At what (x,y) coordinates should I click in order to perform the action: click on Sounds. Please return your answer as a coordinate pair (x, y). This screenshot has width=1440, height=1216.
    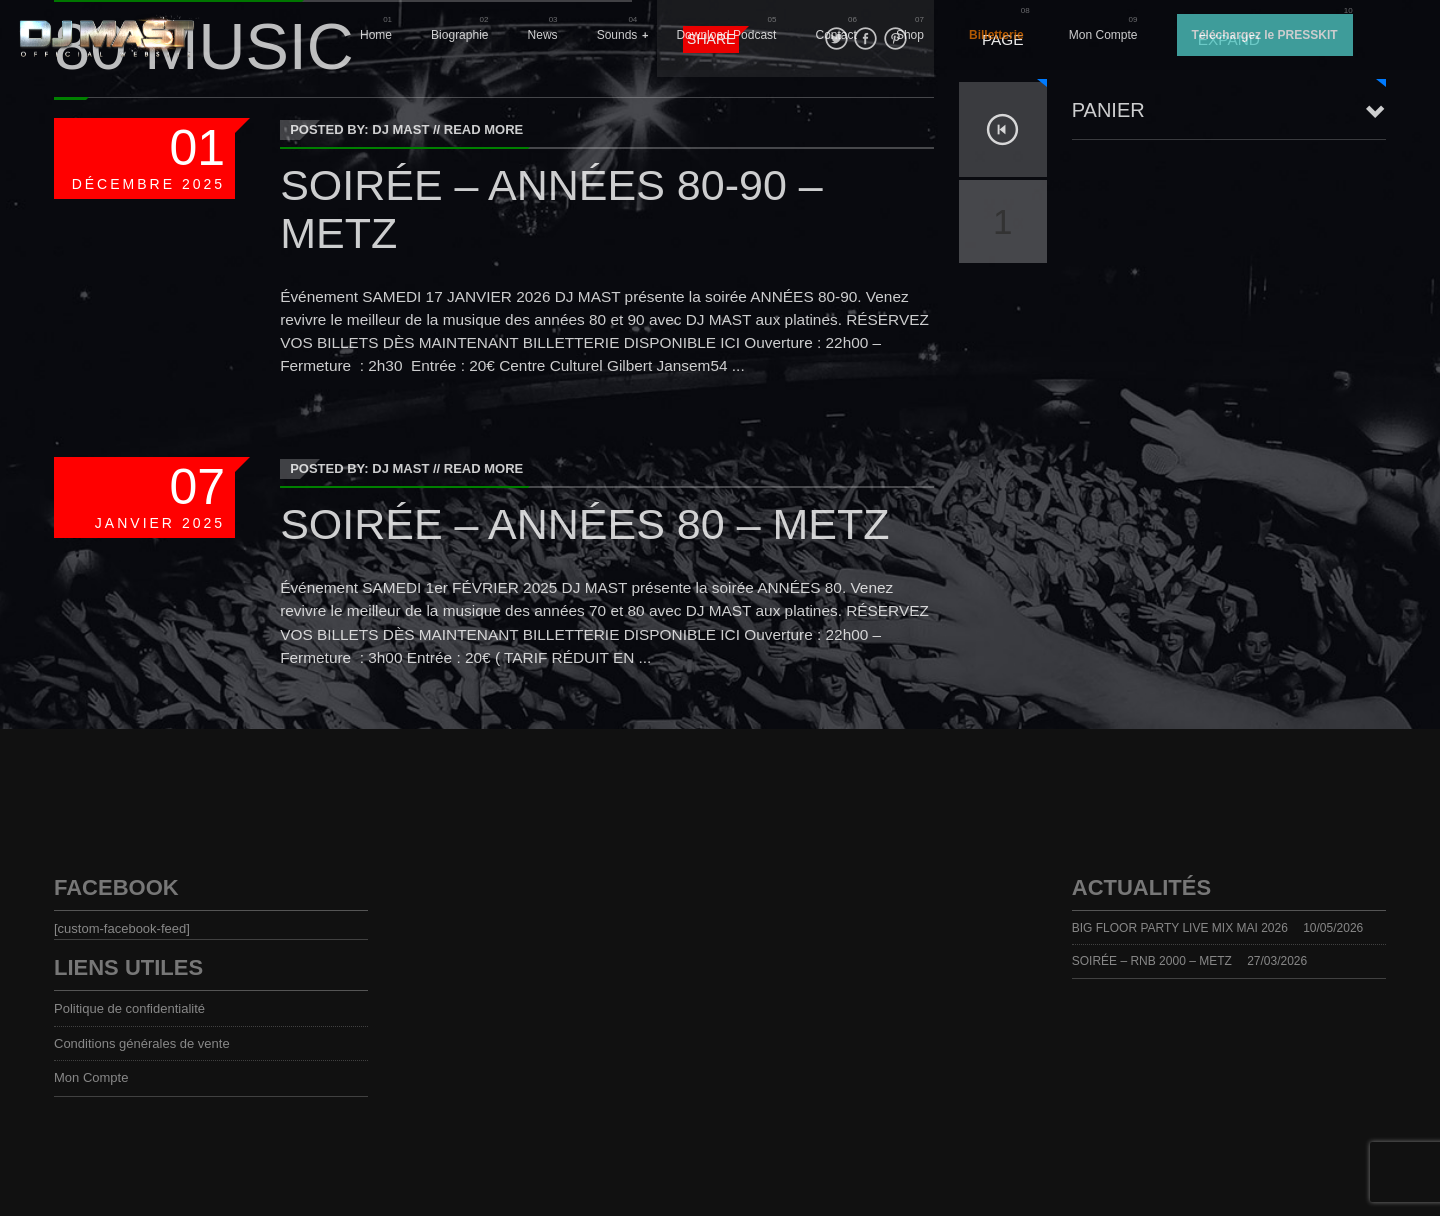
    Looking at the image, I should click on (617, 35).